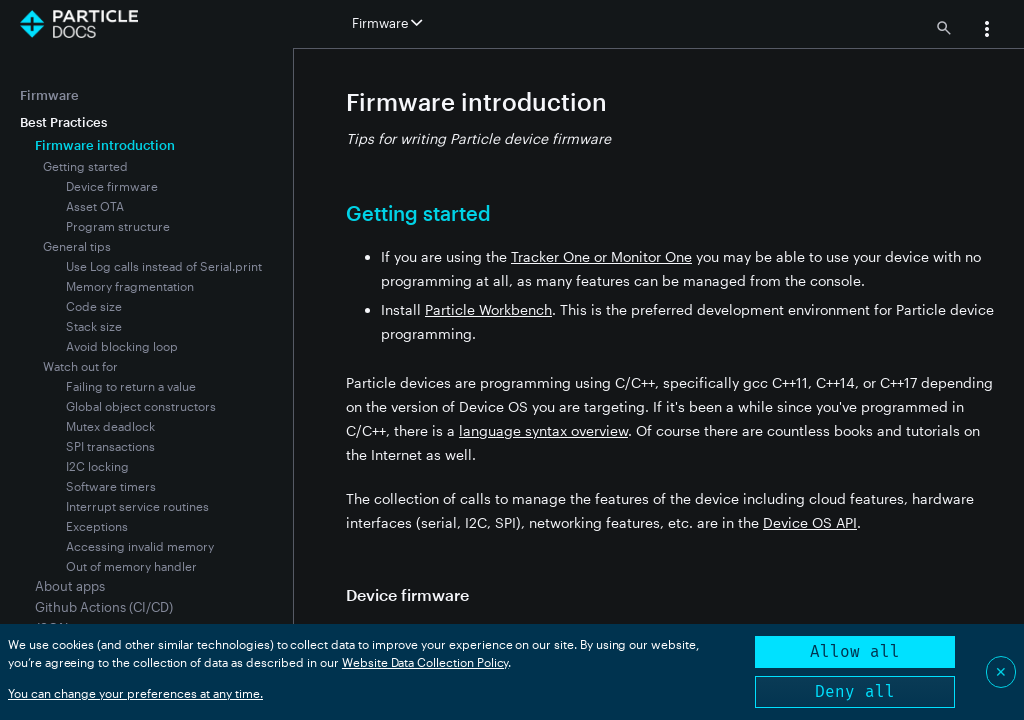  I want to click on Failing to return a value, so click(131, 386).